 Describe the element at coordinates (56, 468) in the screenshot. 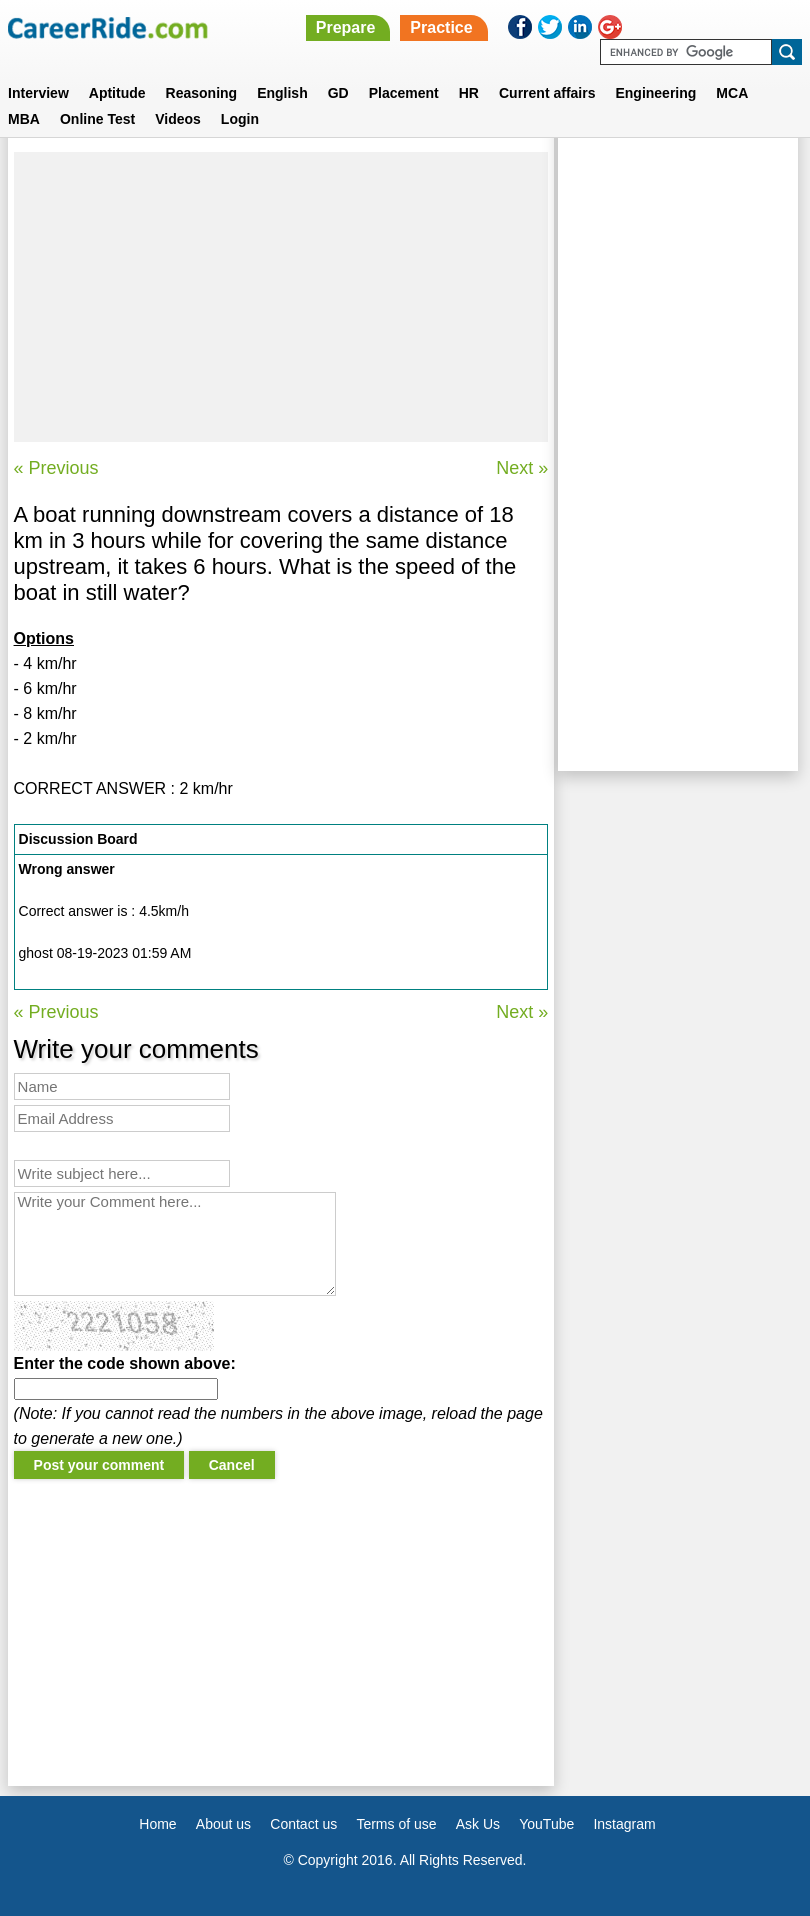

I see `« Previous` at that location.